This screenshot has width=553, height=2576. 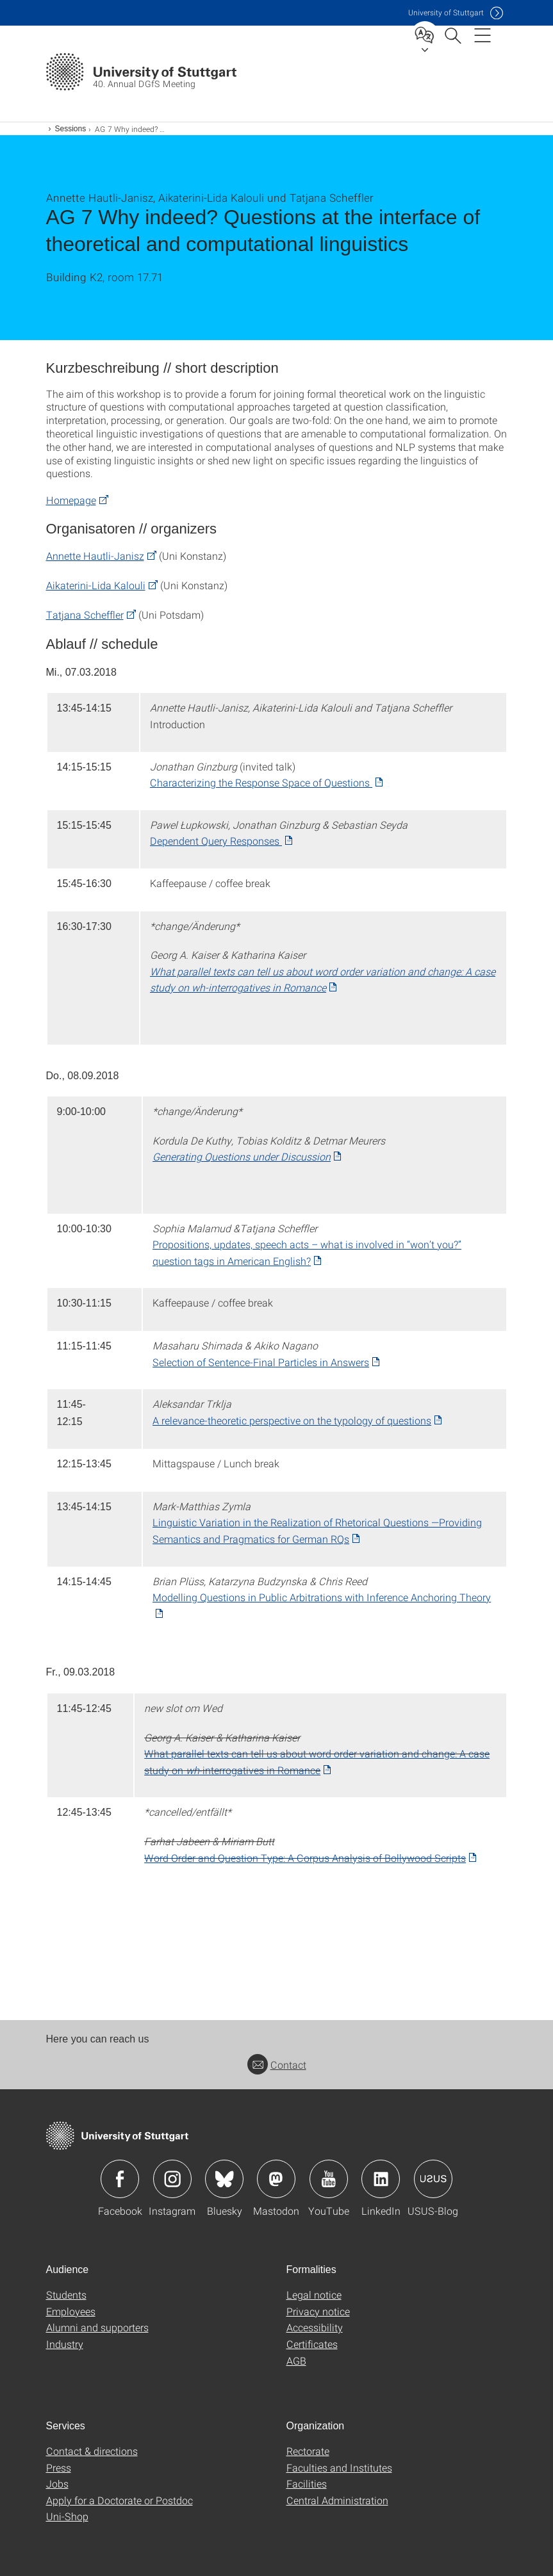 What do you see at coordinates (292, 1420) in the screenshot?
I see `A relevance-theoretic perspective on the typology of questions [PDF]` at bounding box center [292, 1420].